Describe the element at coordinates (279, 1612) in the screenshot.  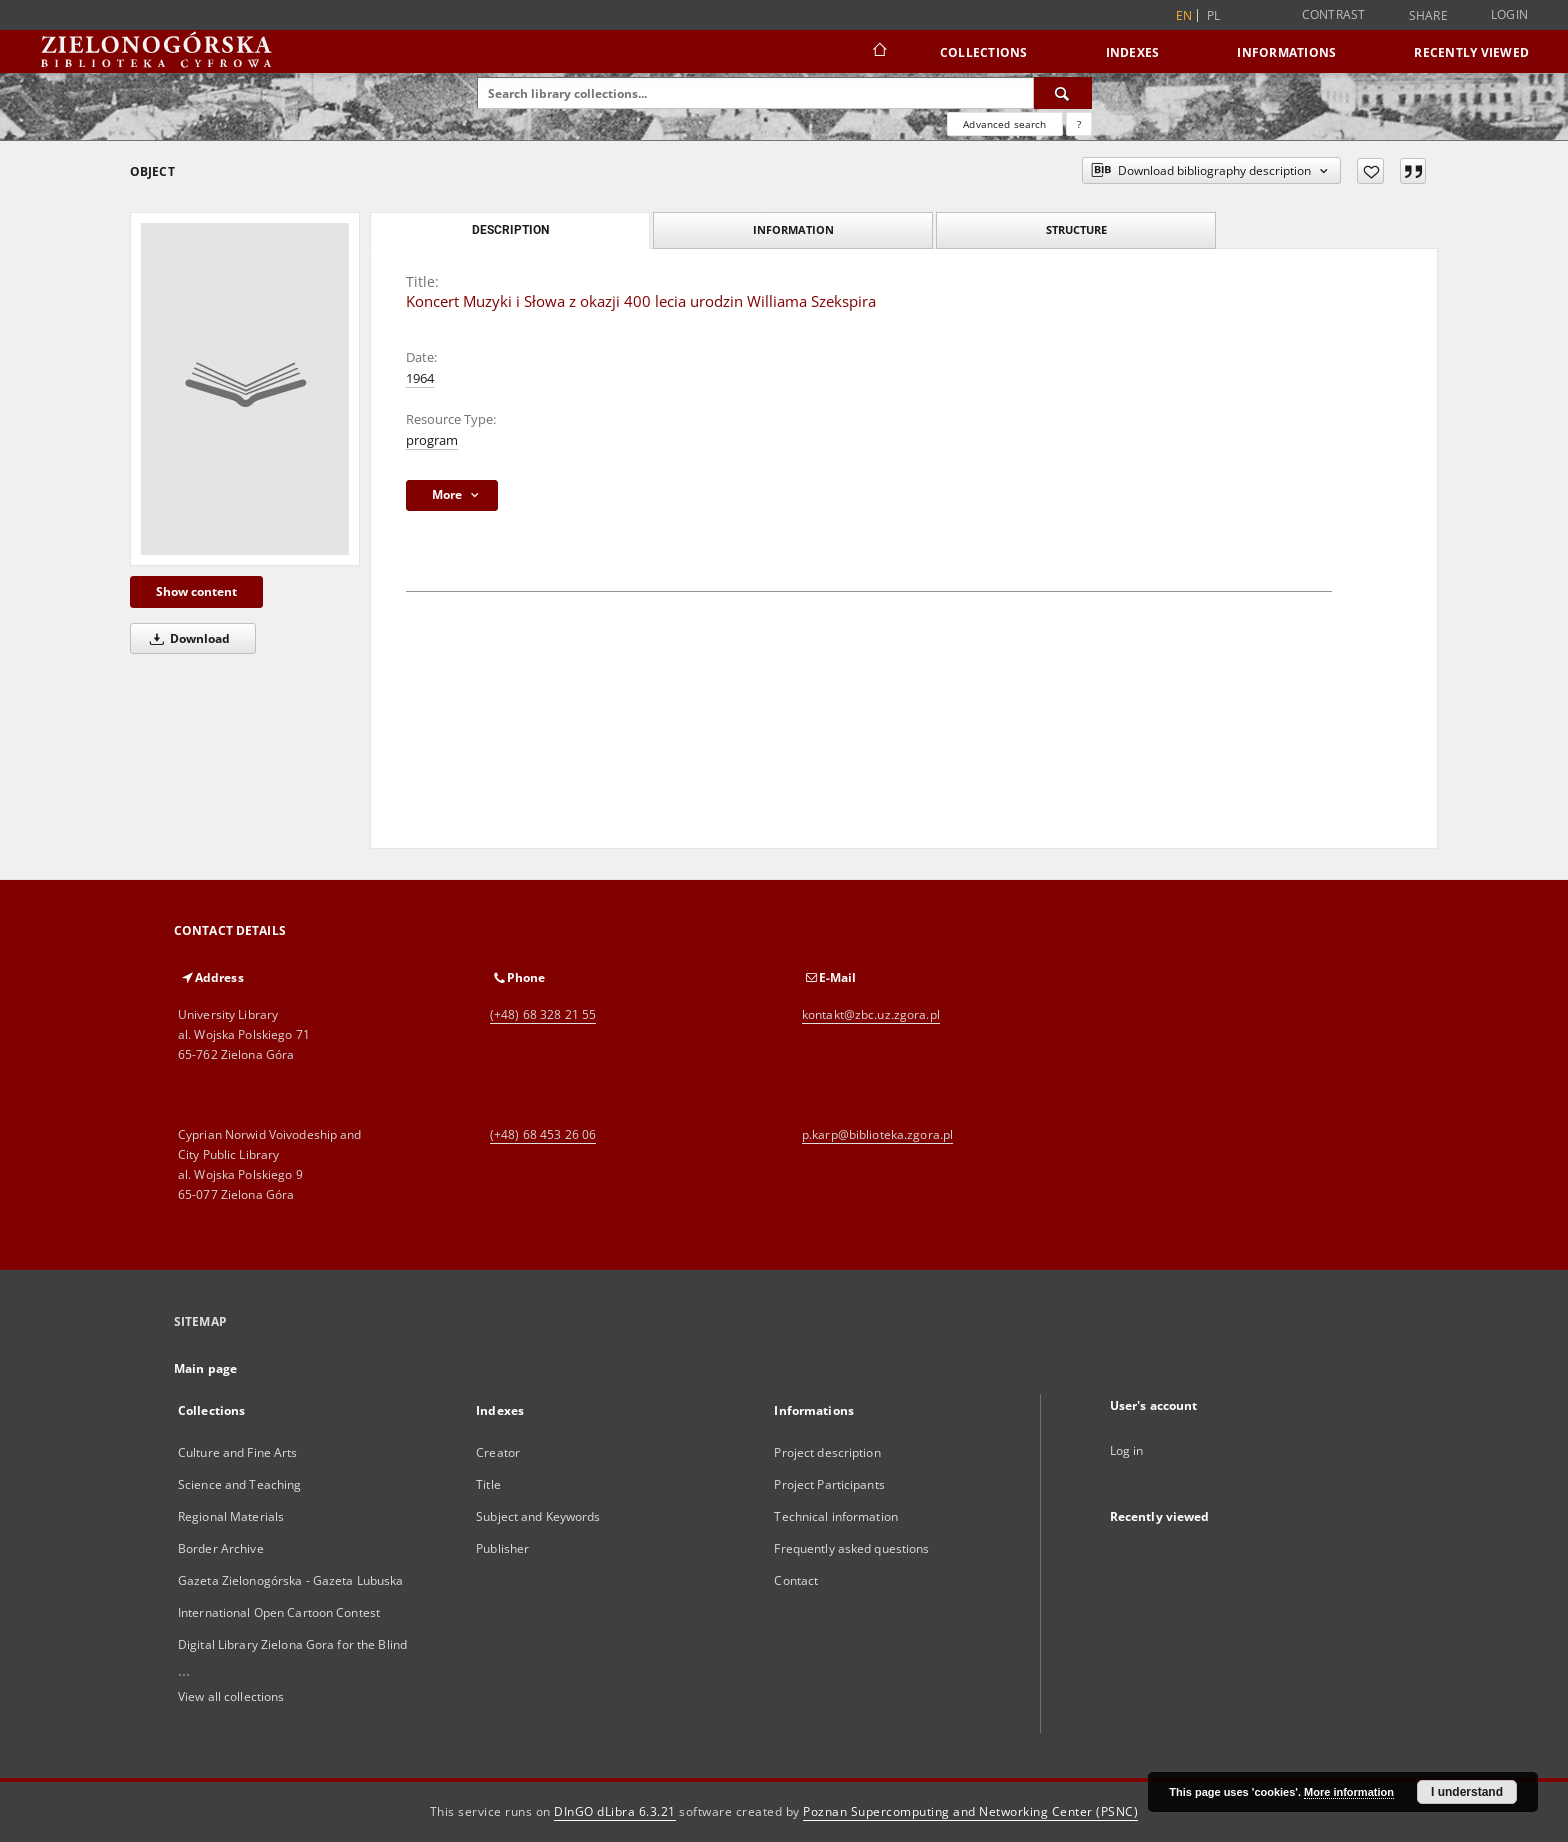
I see `International Open Cartoon Contest` at that location.